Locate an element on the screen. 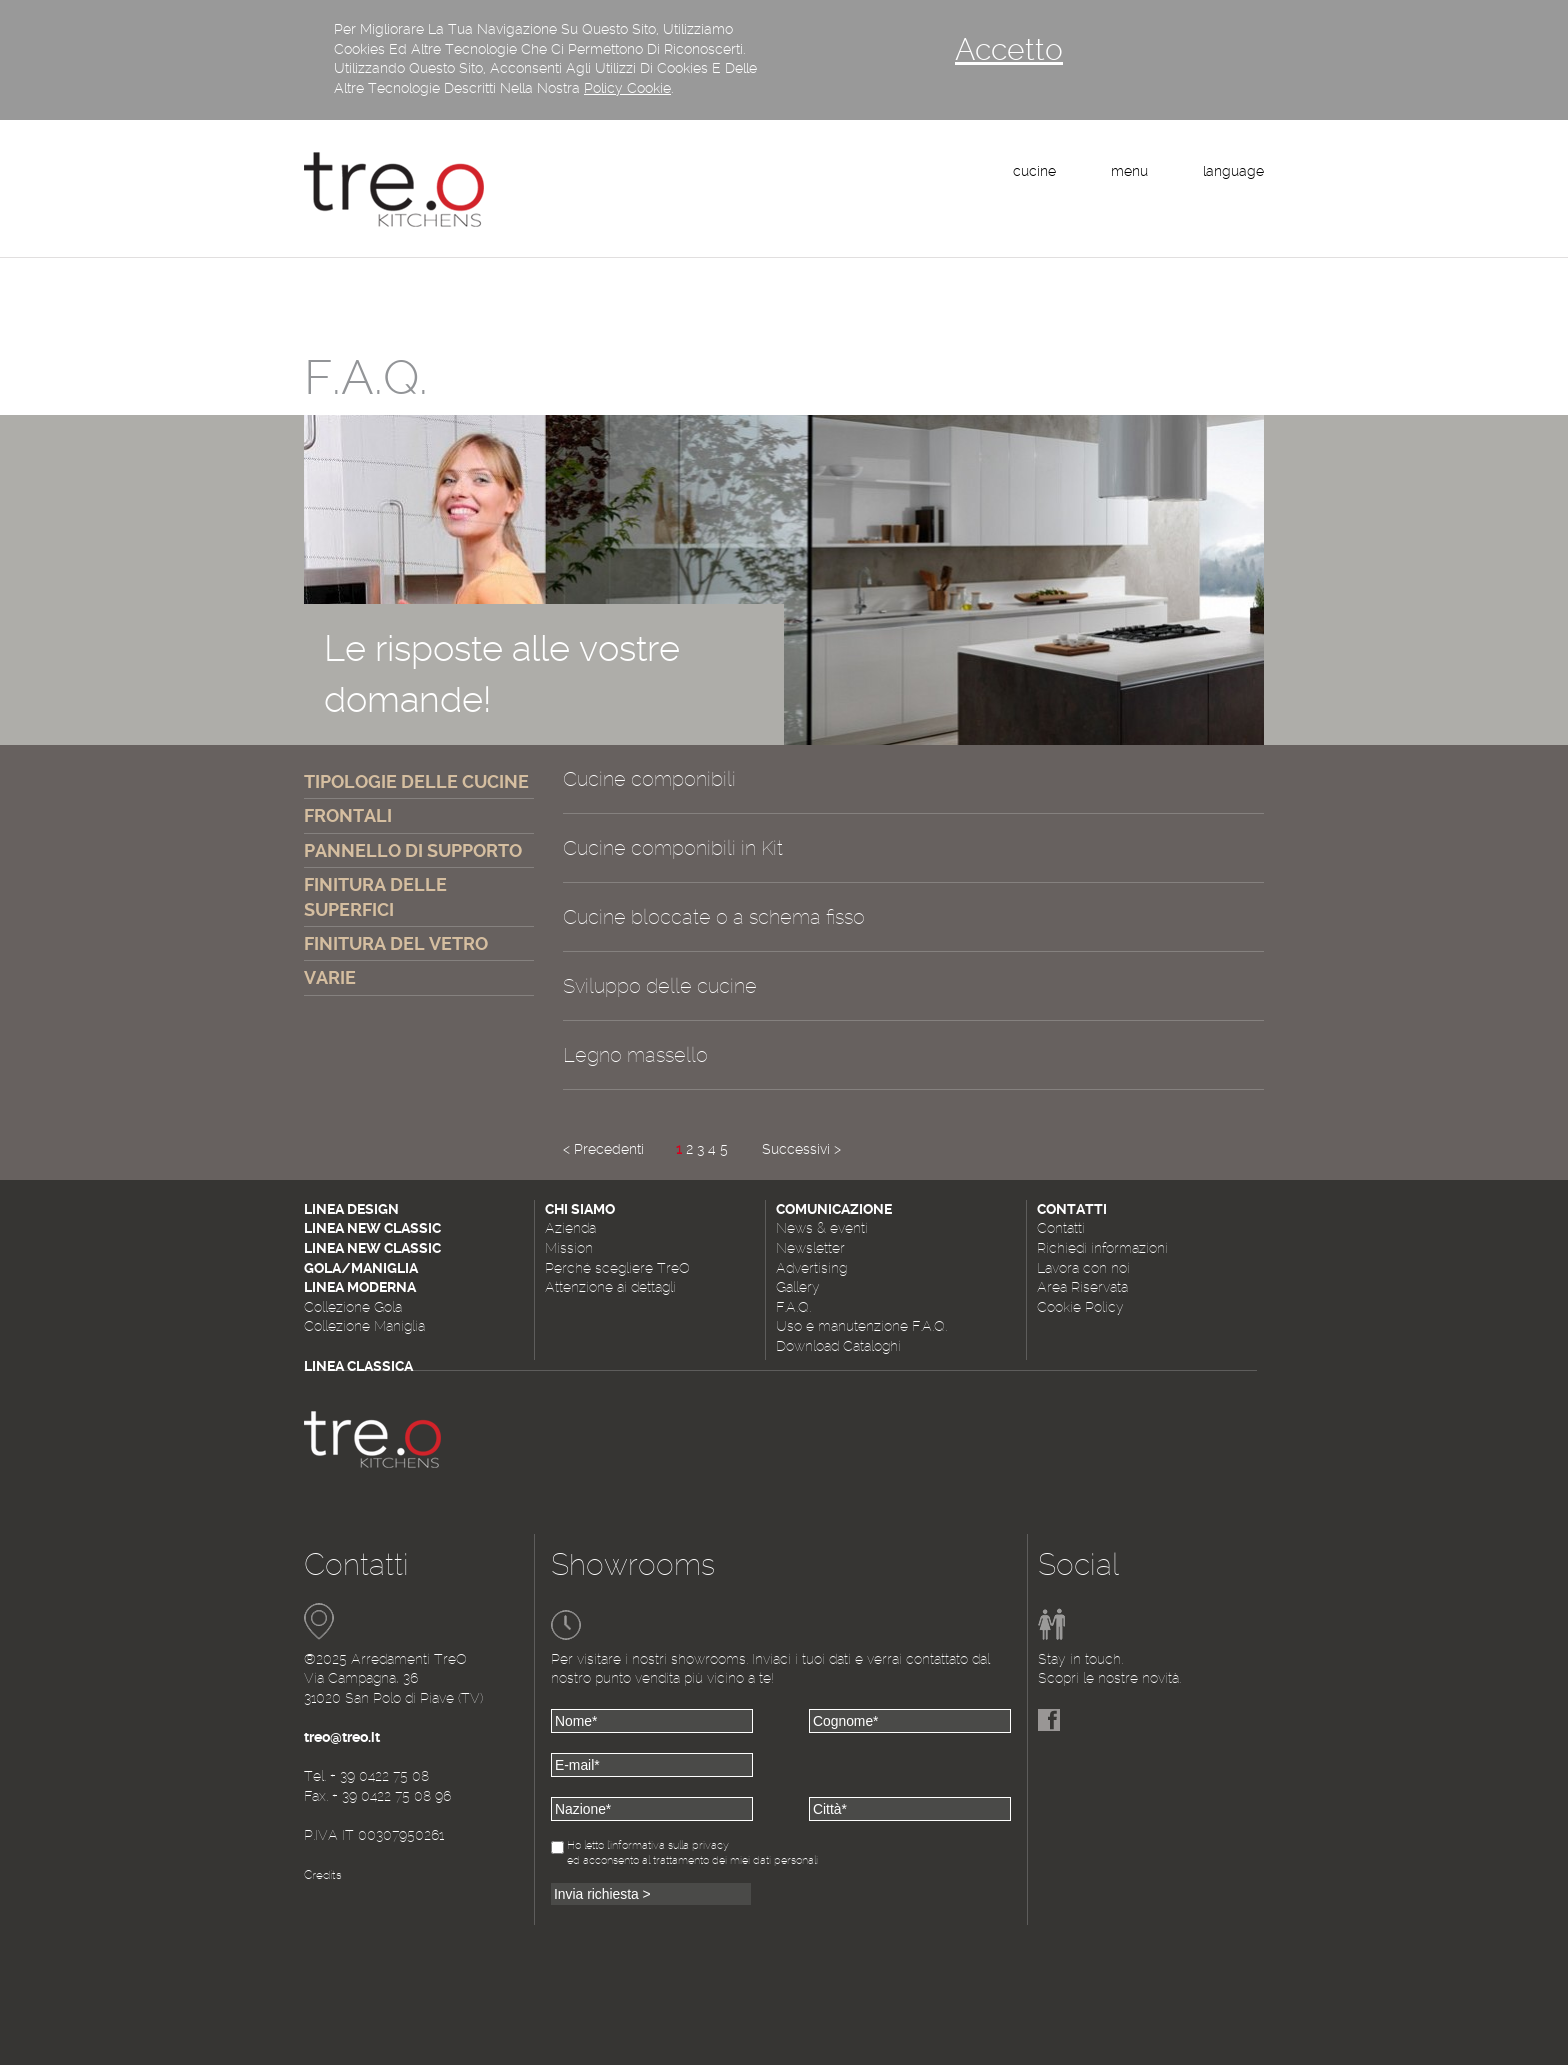 The width and height of the screenshot is (1568, 2065). Download Cataloghi is located at coordinates (838, 1346).